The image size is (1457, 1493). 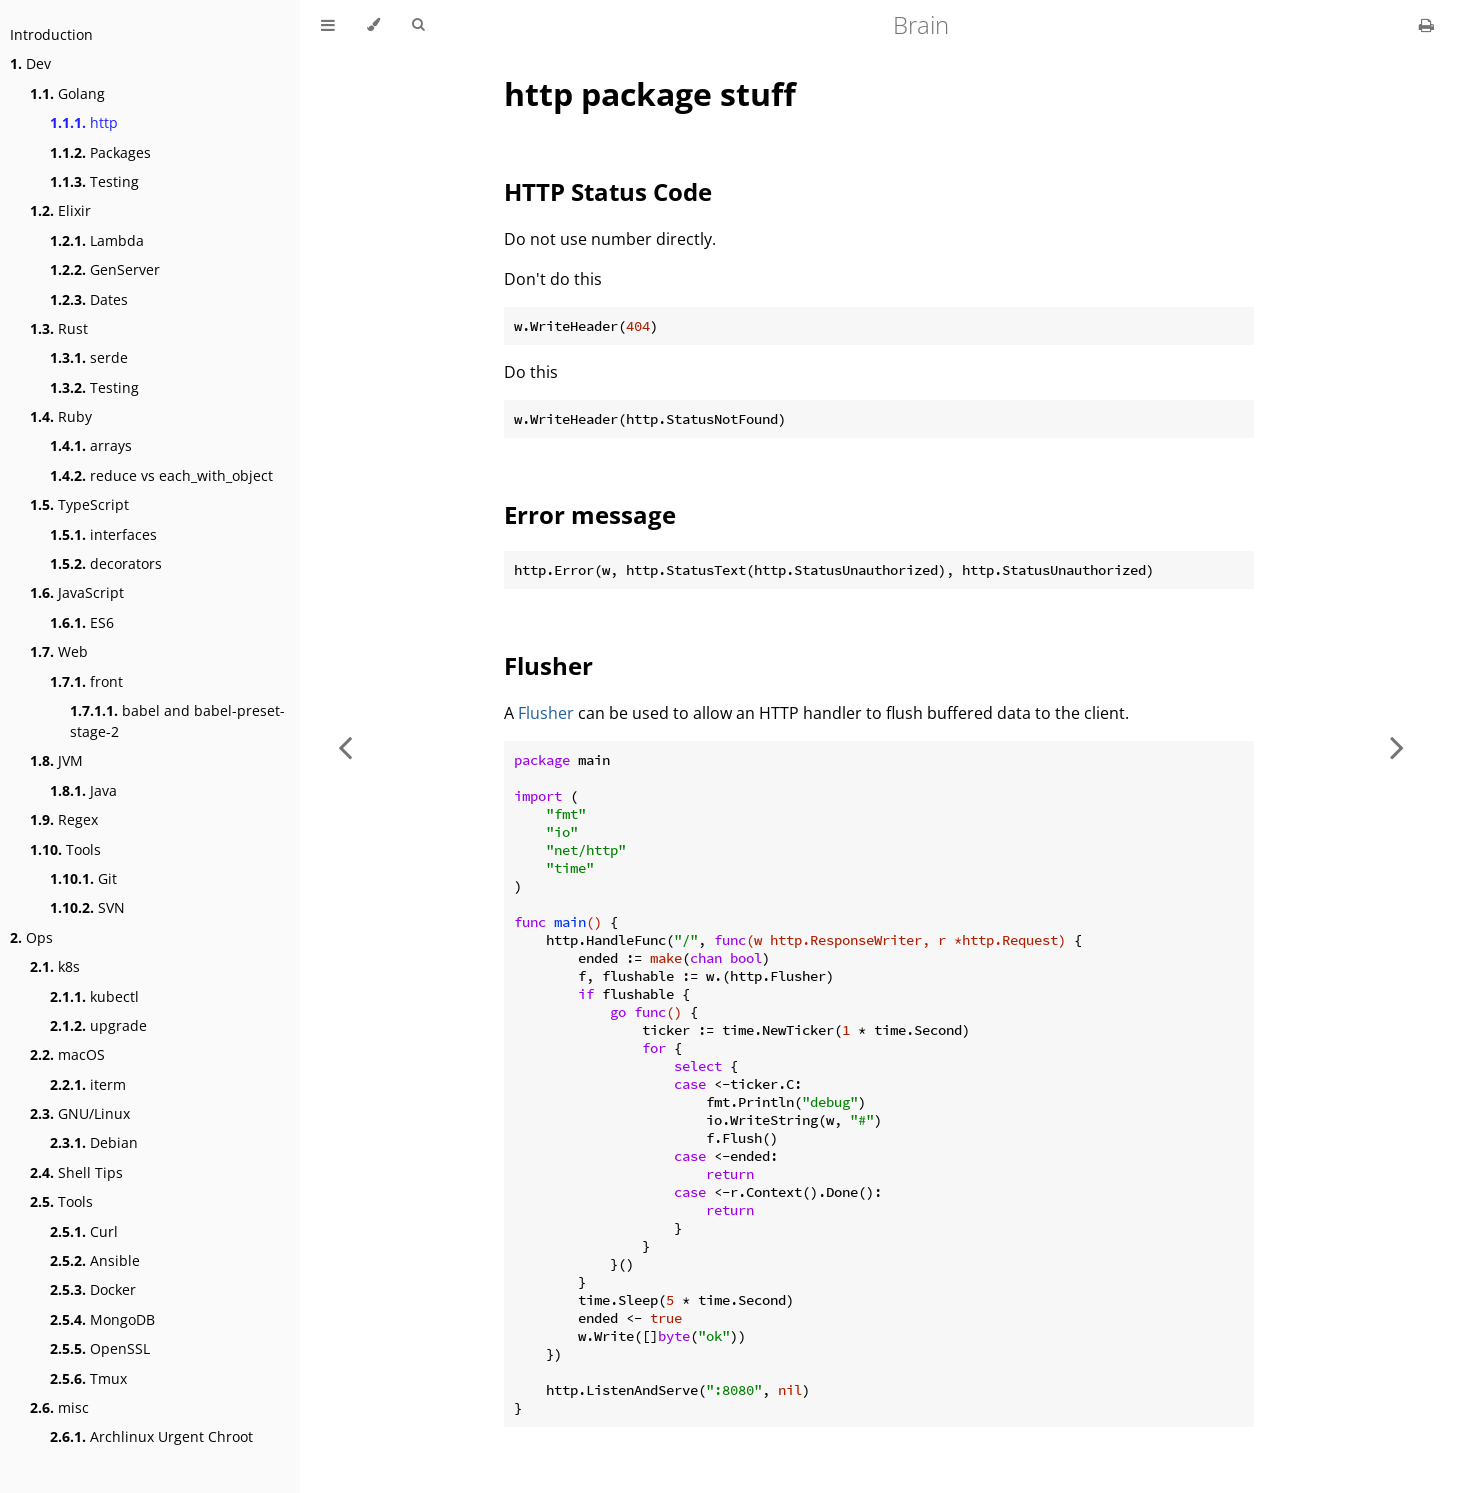 What do you see at coordinates (84, 1231) in the screenshot?
I see `Curl` at bounding box center [84, 1231].